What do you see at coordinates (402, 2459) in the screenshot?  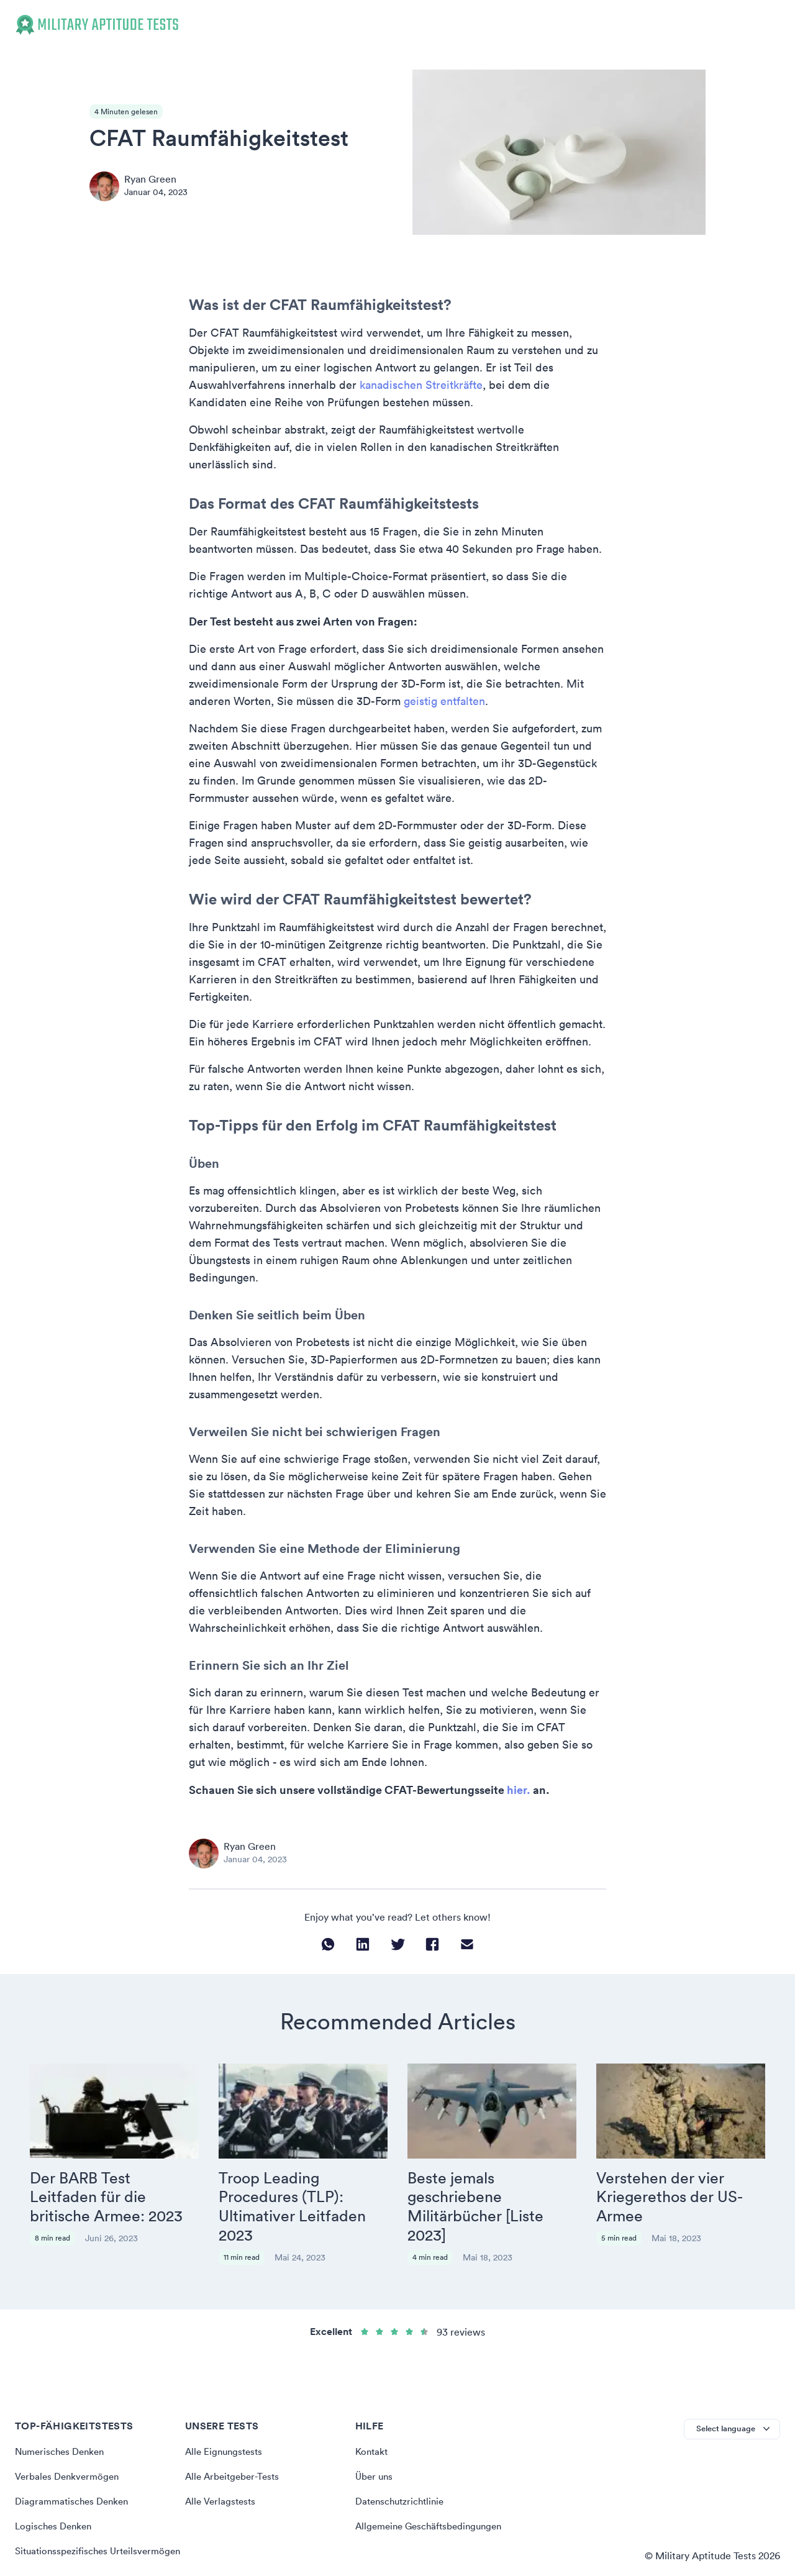 I see `Datenschutzrichtlinie` at bounding box center [402, 2459].